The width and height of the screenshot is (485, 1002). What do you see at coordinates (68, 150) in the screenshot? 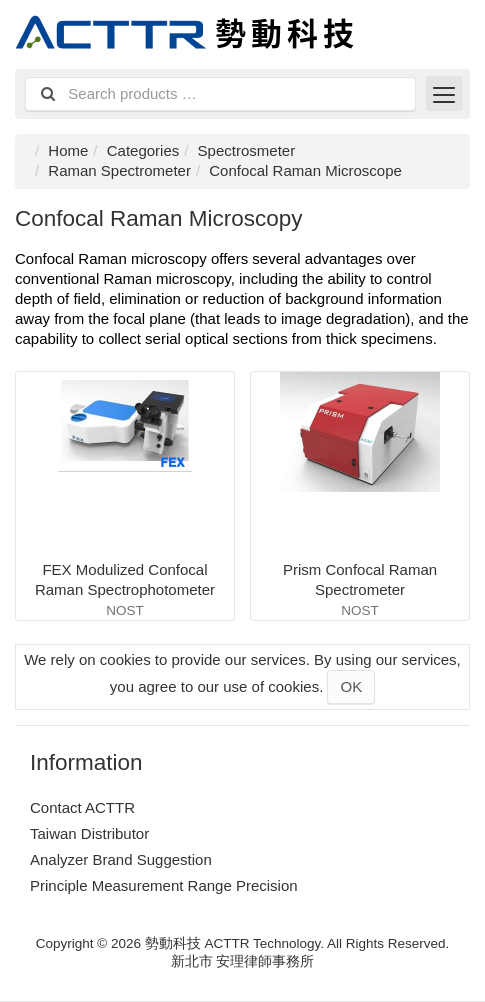
I see `Home` at bounding box center [68, 150].